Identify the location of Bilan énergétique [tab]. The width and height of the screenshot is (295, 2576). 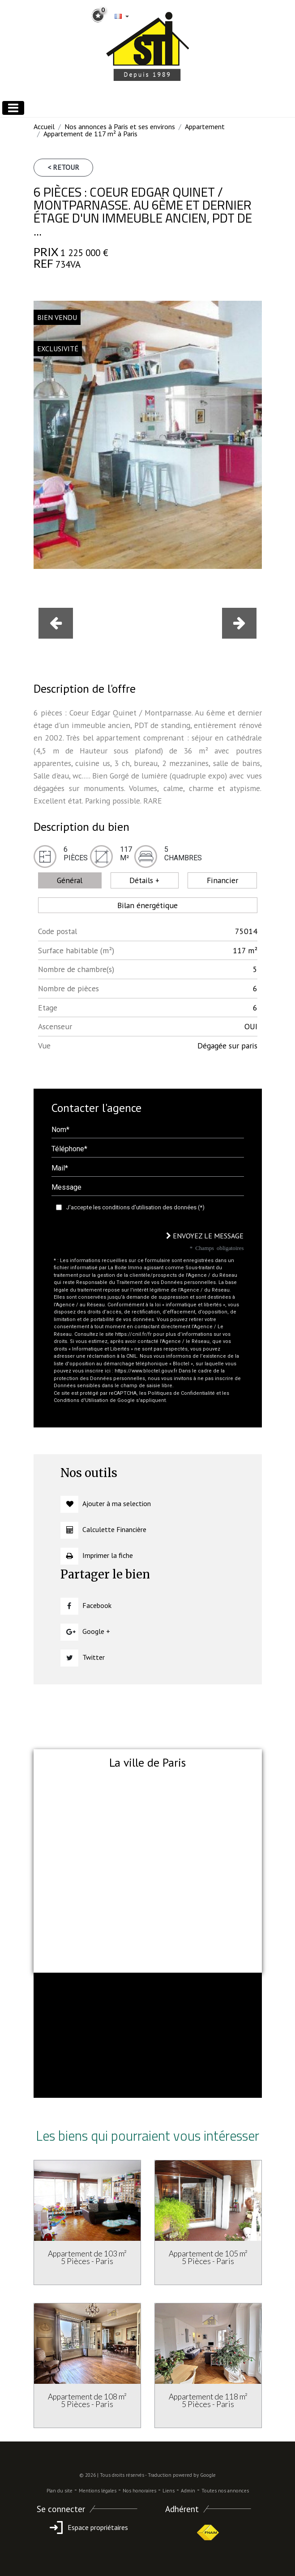
(147, 905).